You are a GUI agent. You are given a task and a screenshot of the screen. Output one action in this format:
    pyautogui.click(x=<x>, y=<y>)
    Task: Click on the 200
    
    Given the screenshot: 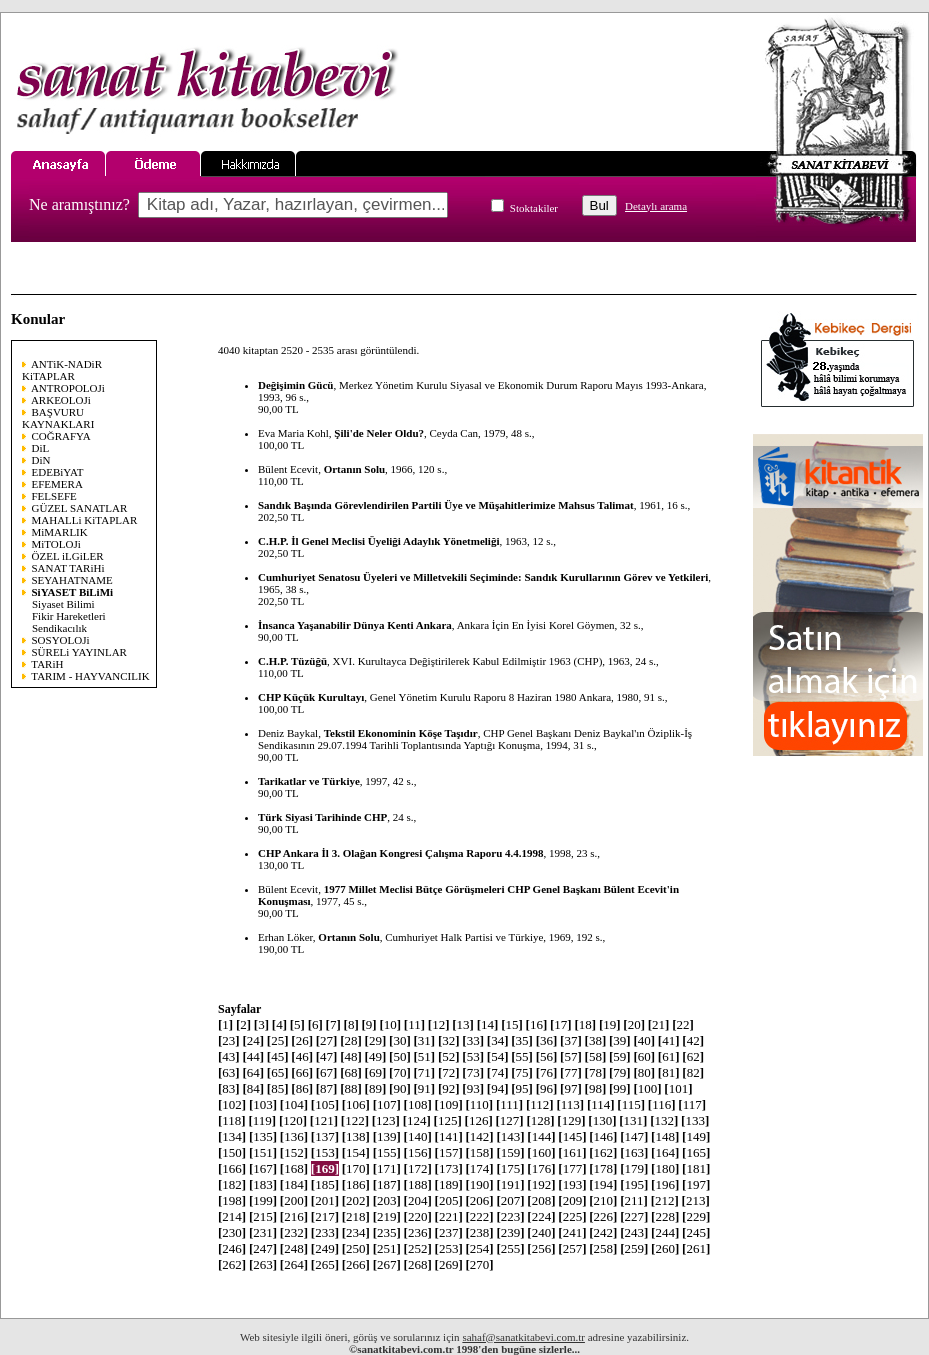 What is the action you would take?
    pyautogui.click(x=294, y=1200)
    